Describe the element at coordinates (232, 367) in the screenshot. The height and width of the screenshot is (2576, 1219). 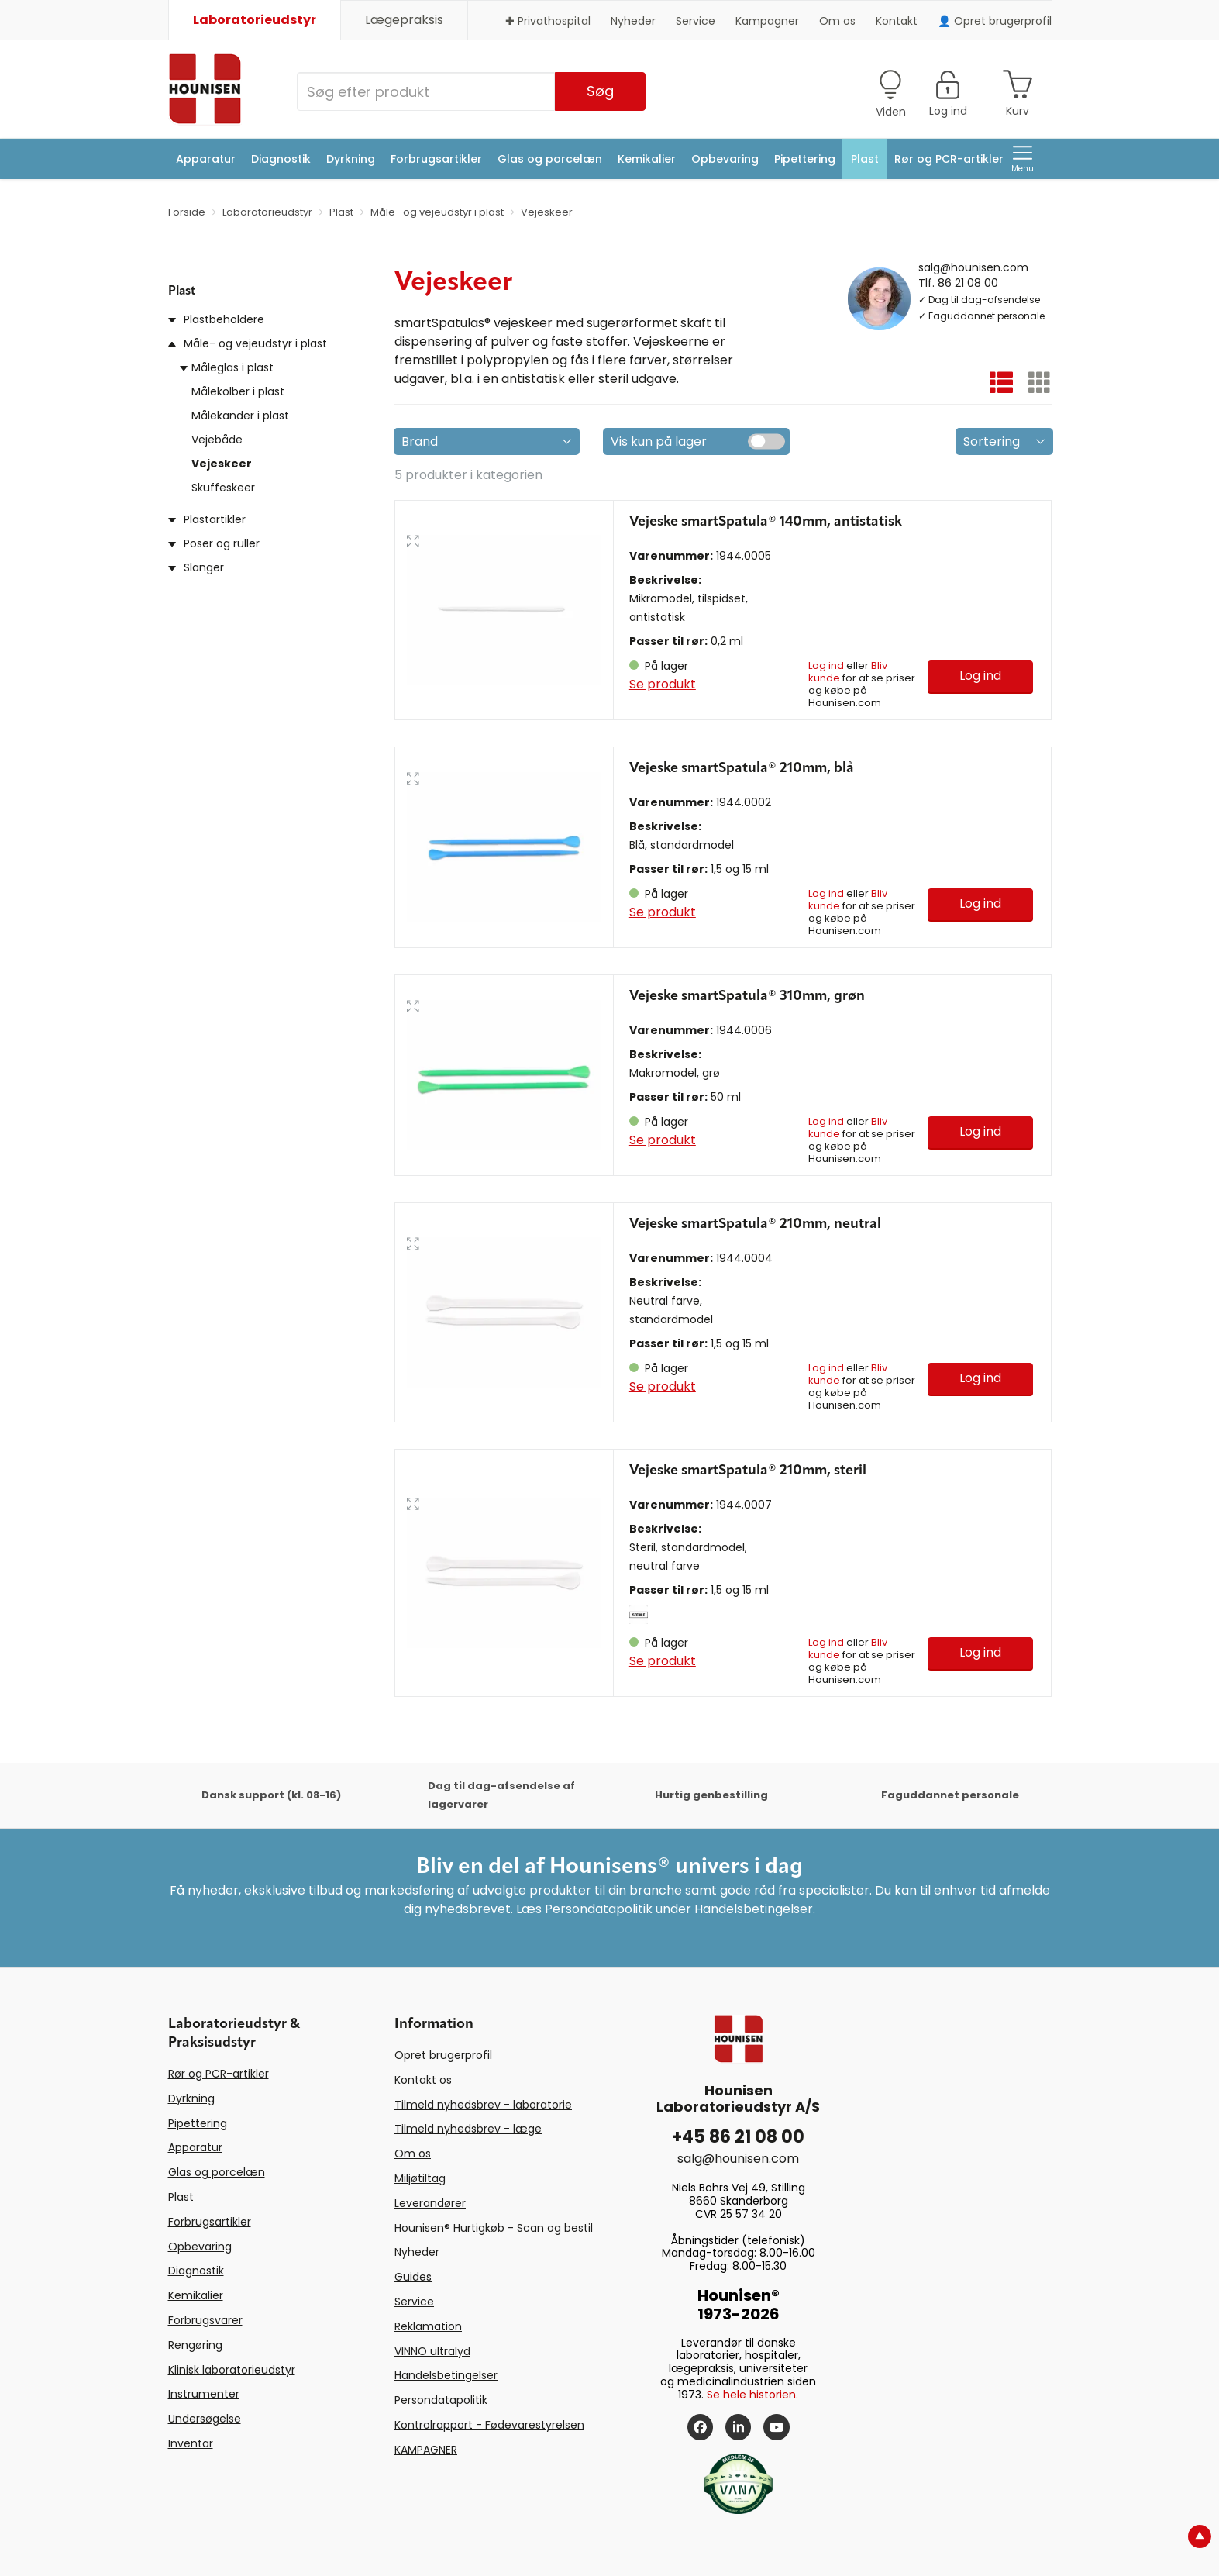
I see `Måleglas i plast` at that location.